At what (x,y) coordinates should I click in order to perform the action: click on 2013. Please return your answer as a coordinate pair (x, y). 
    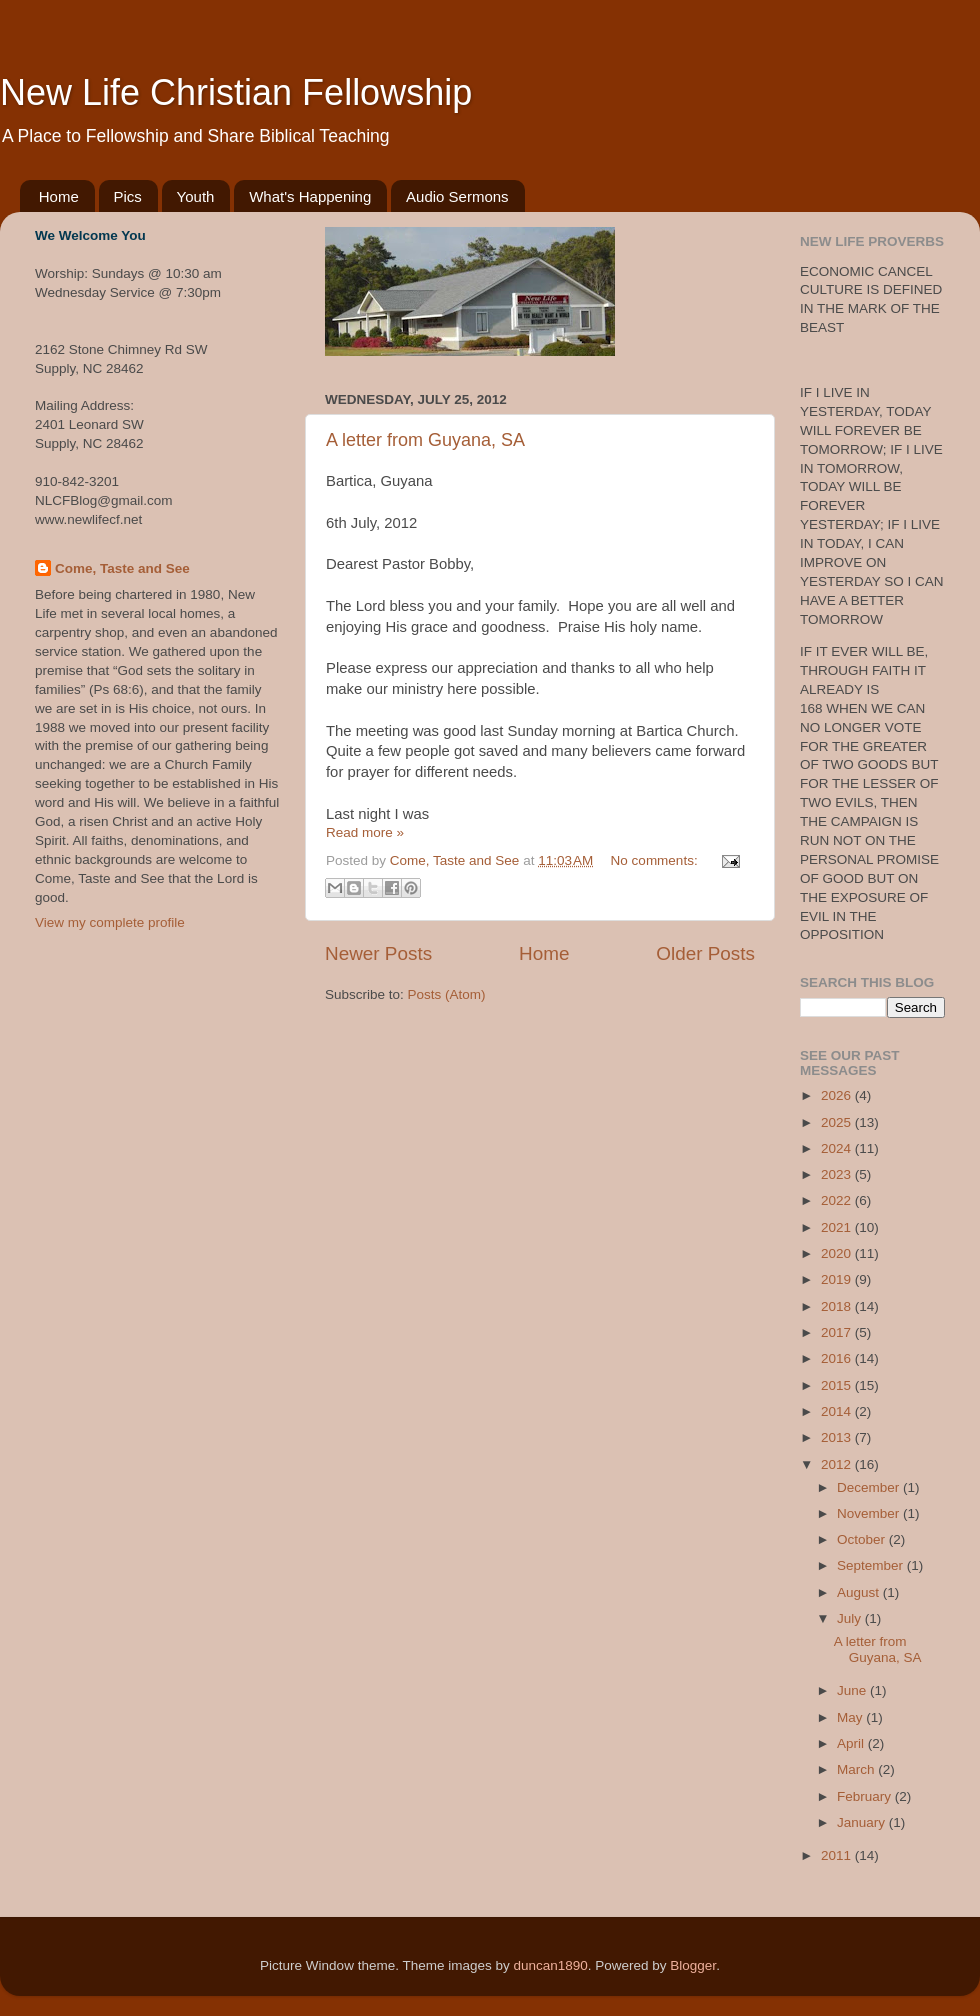
    Looking at the image, I should click on (838, 1437).